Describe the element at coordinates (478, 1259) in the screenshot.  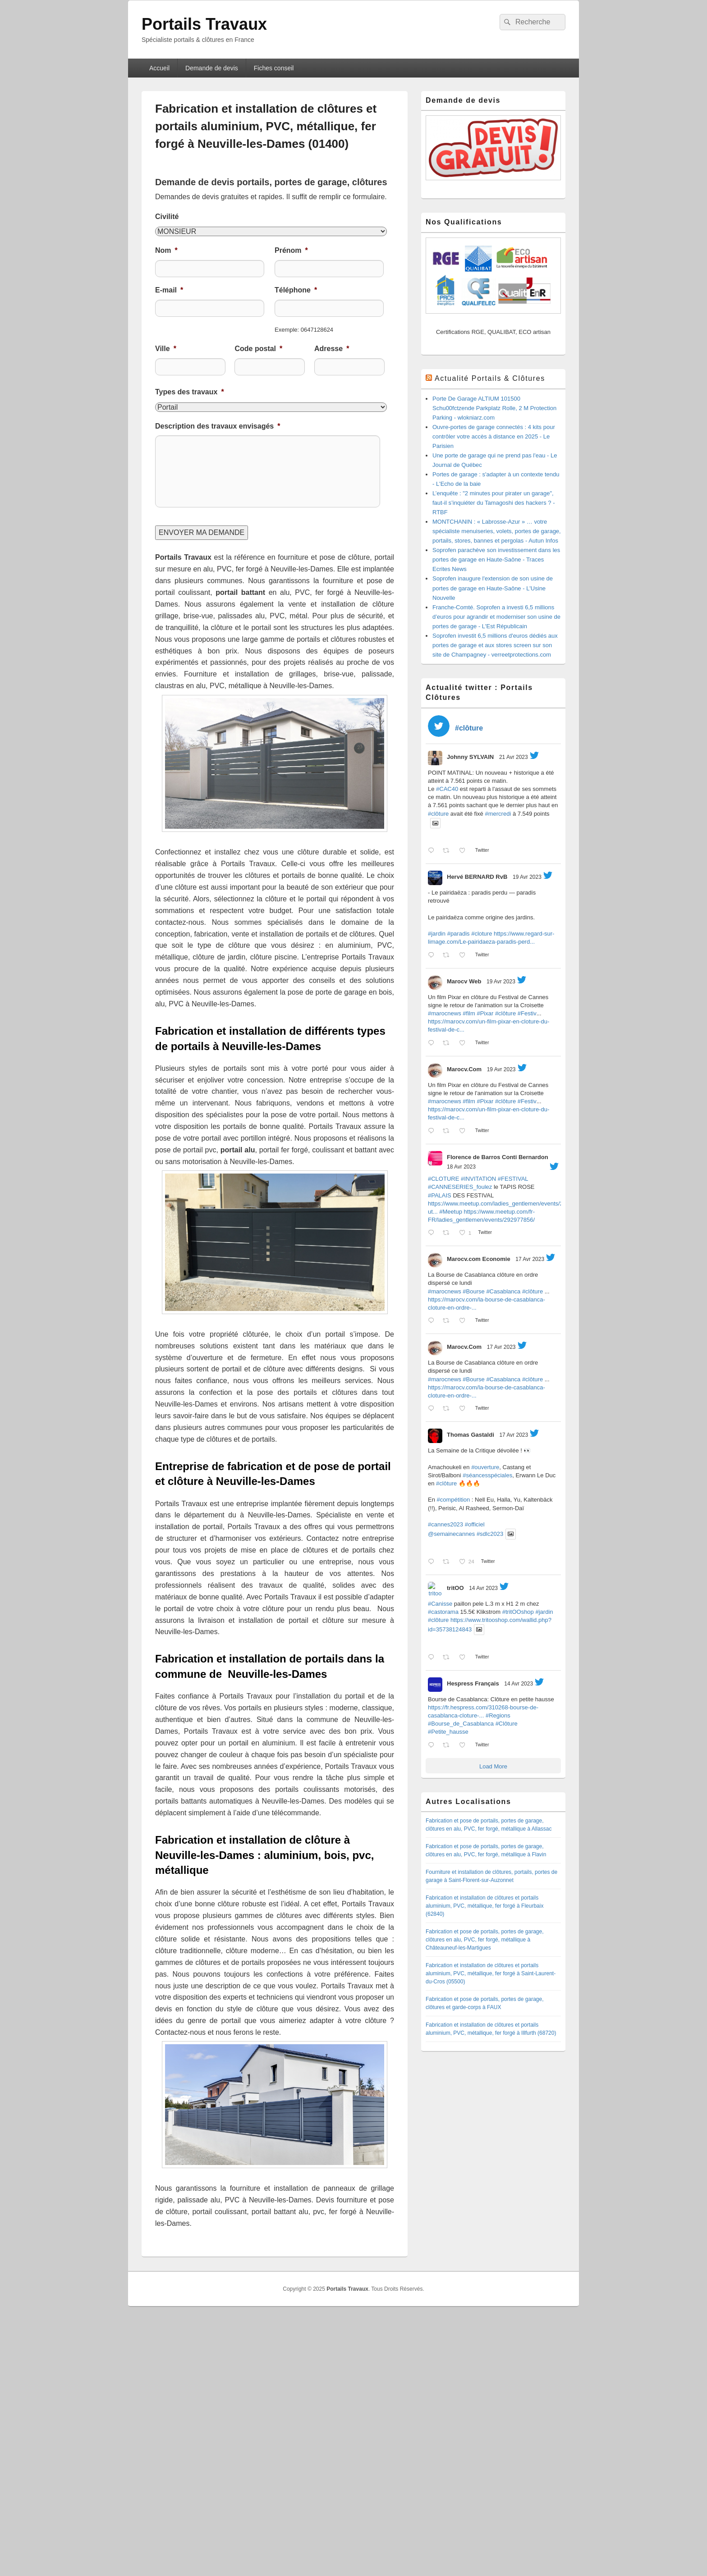
I see `Marocv.com Economie` at that location.